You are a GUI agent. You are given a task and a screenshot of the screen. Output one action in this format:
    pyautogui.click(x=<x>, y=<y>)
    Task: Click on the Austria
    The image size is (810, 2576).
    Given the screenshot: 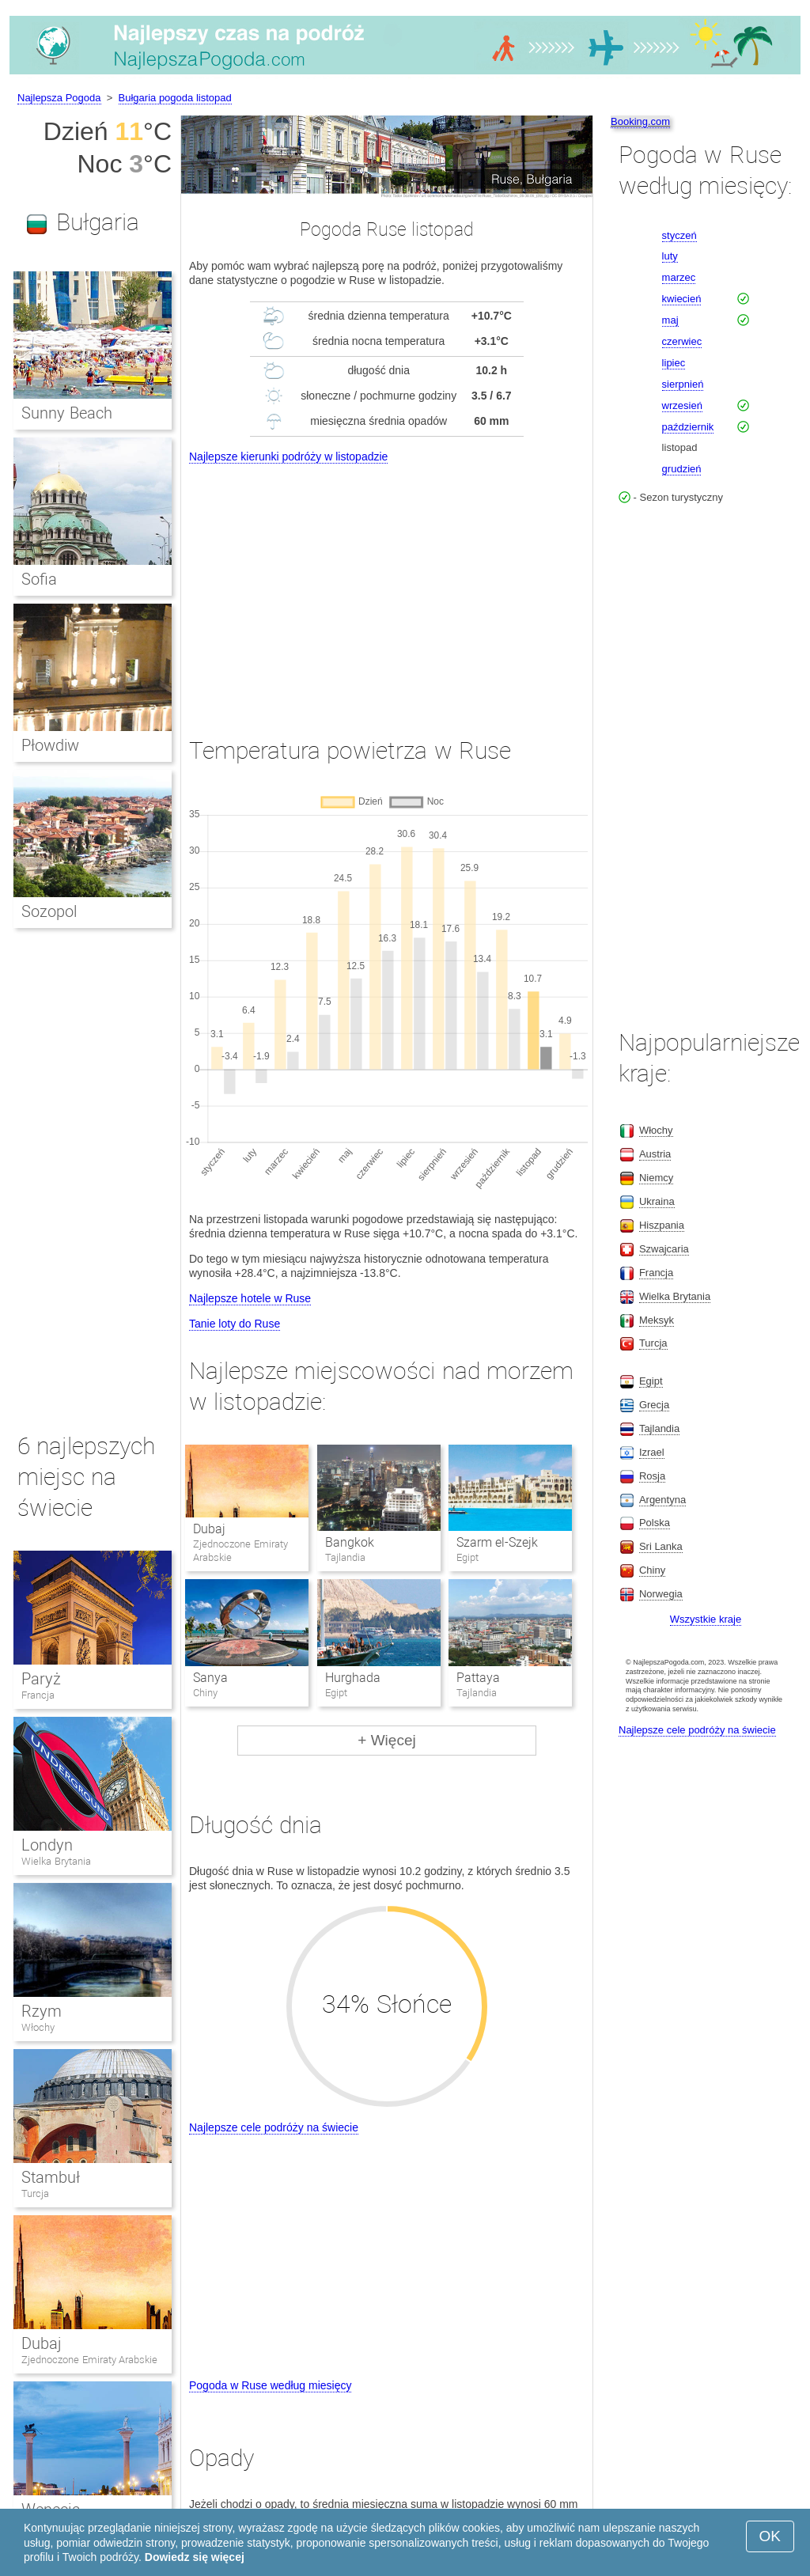 What is the action you would take?
    pyautogui.click(x=655, y=1154)
    